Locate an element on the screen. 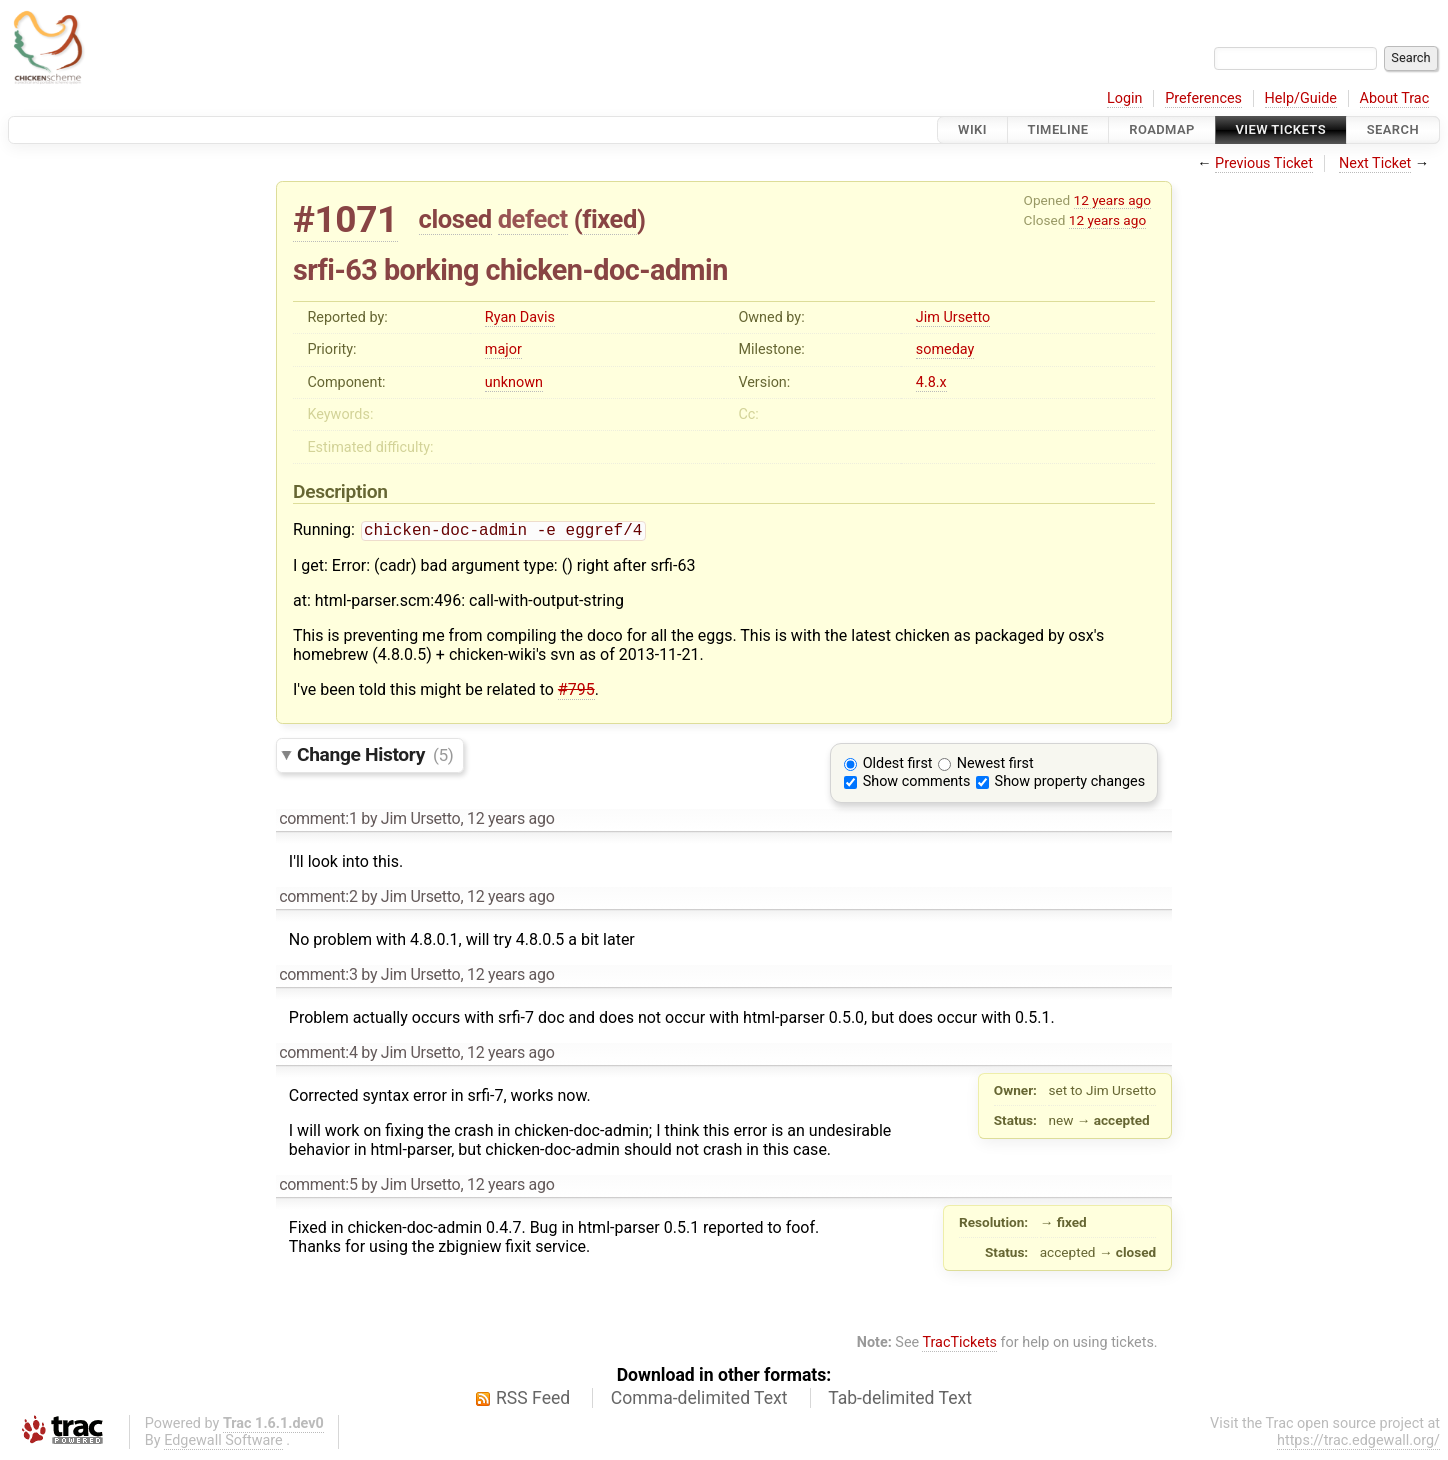 This screenshot has width=1448, height=1460. comment:2 is located at coordinates (318, 898).